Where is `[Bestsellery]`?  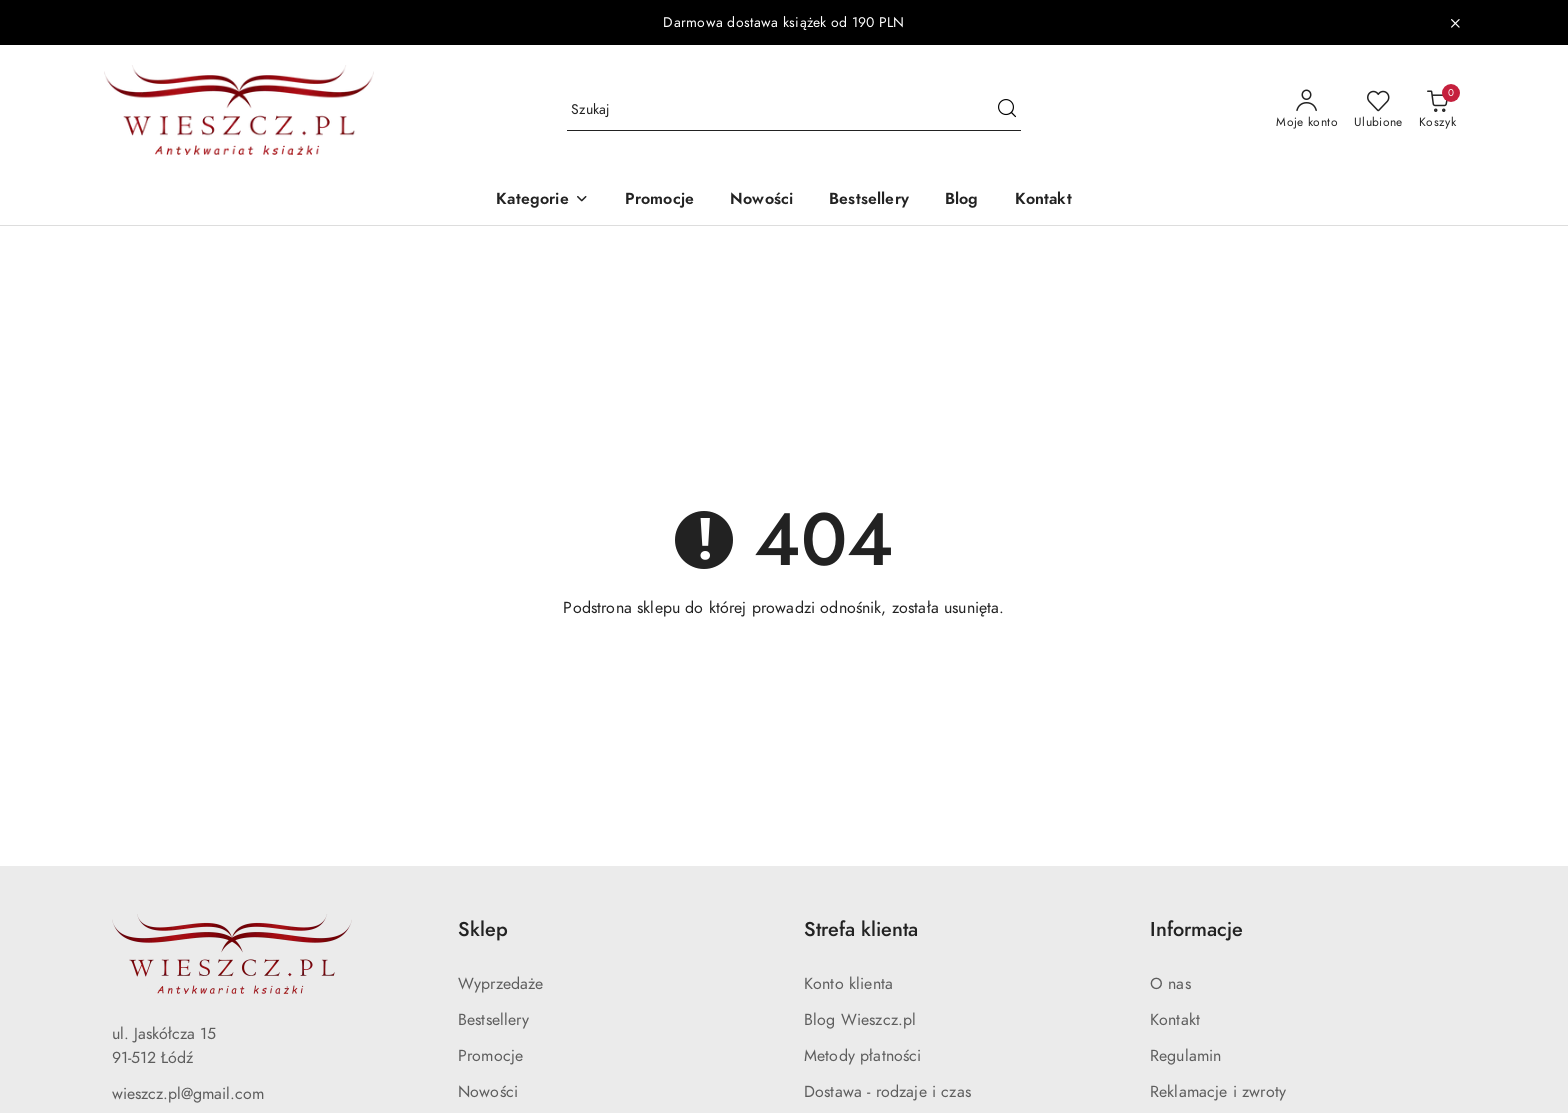 [Bestsellery] is located at coordinates (869, 200).